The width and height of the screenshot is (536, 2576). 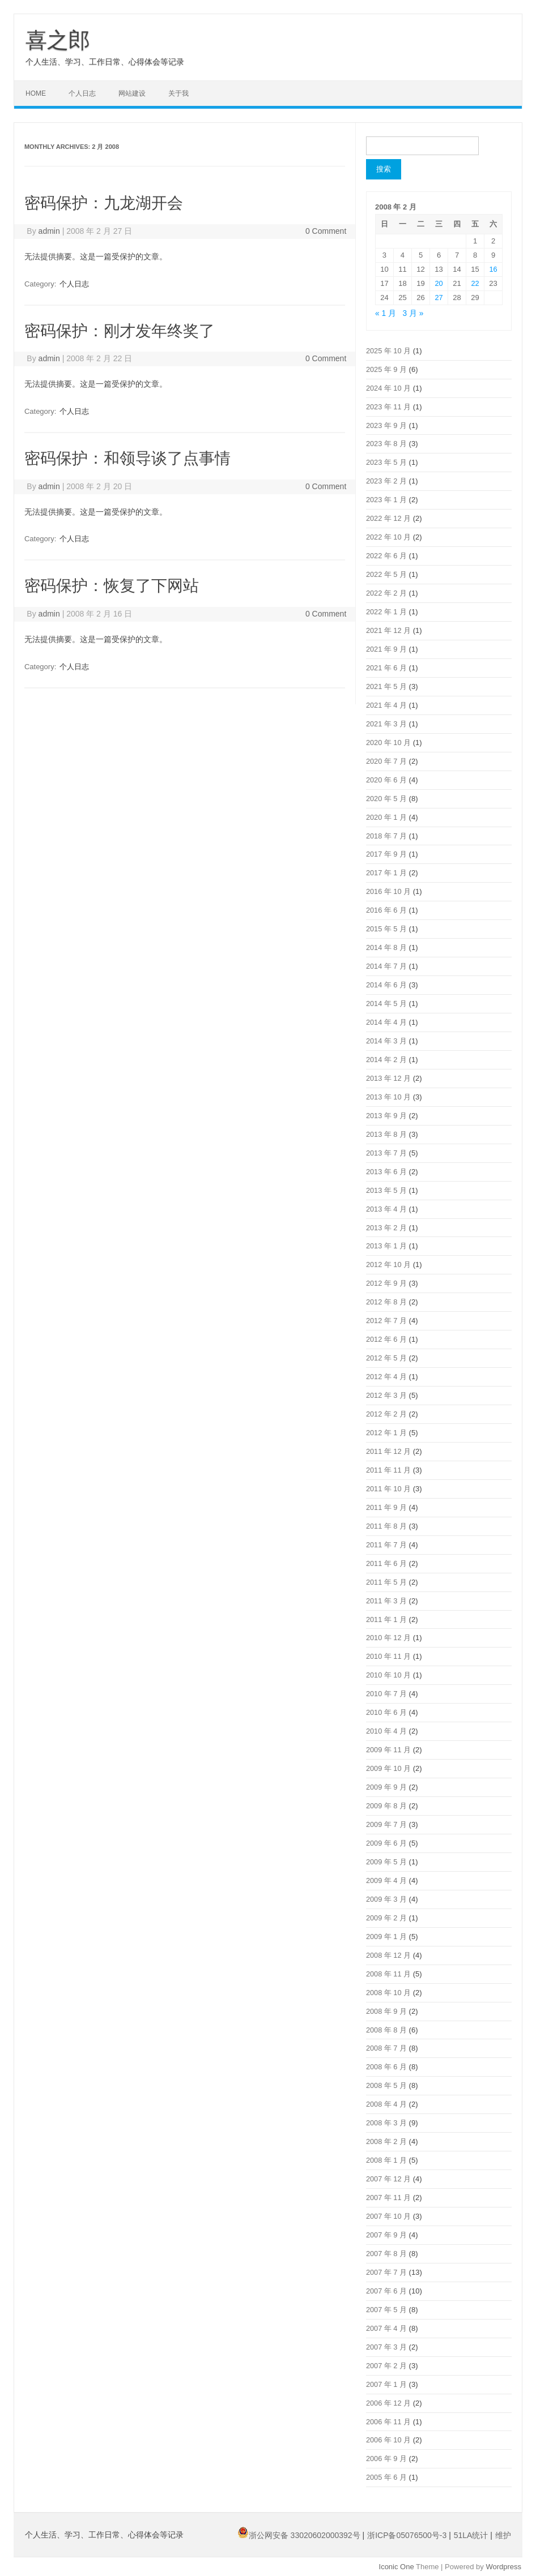 What do you see at coordinates (386, 2104) in the screenshot?
I see `2008 年 4 月` at bounding box center [386, 2104].